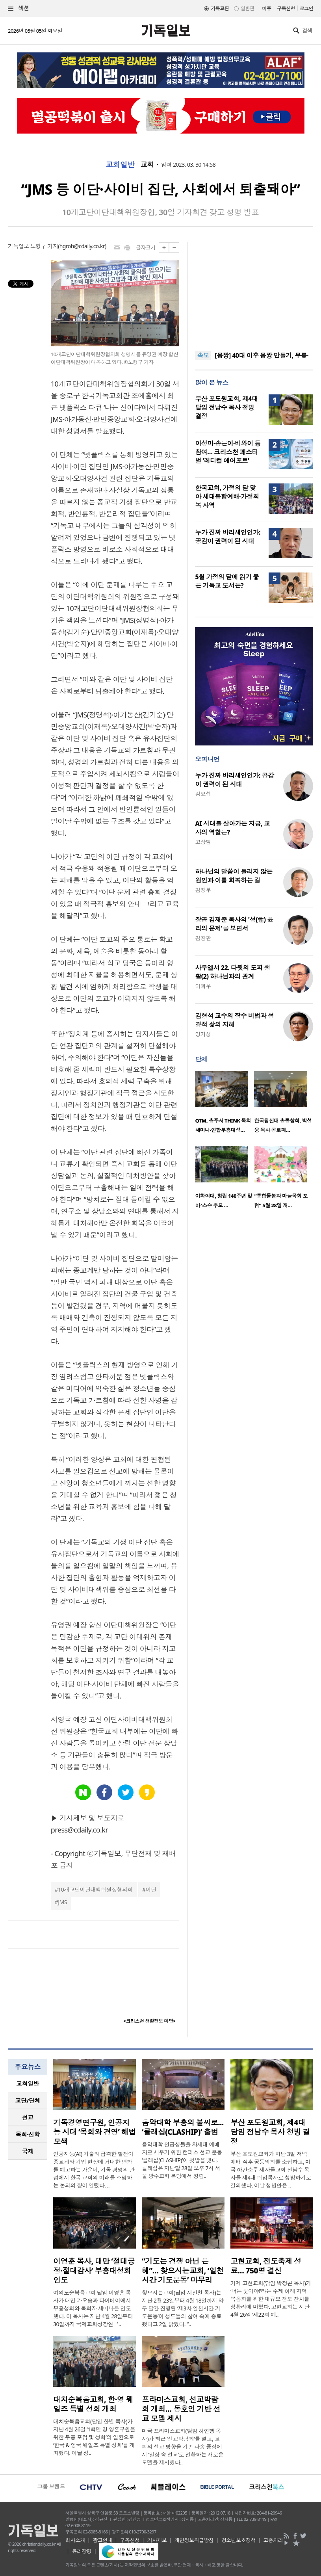 This screenshot has width=321, height=2576. What do you see at coordinates (95, 1889) in the screenshot?
I see `10개교단이단대책위원장협의회` at bounding box center [95, 1889].